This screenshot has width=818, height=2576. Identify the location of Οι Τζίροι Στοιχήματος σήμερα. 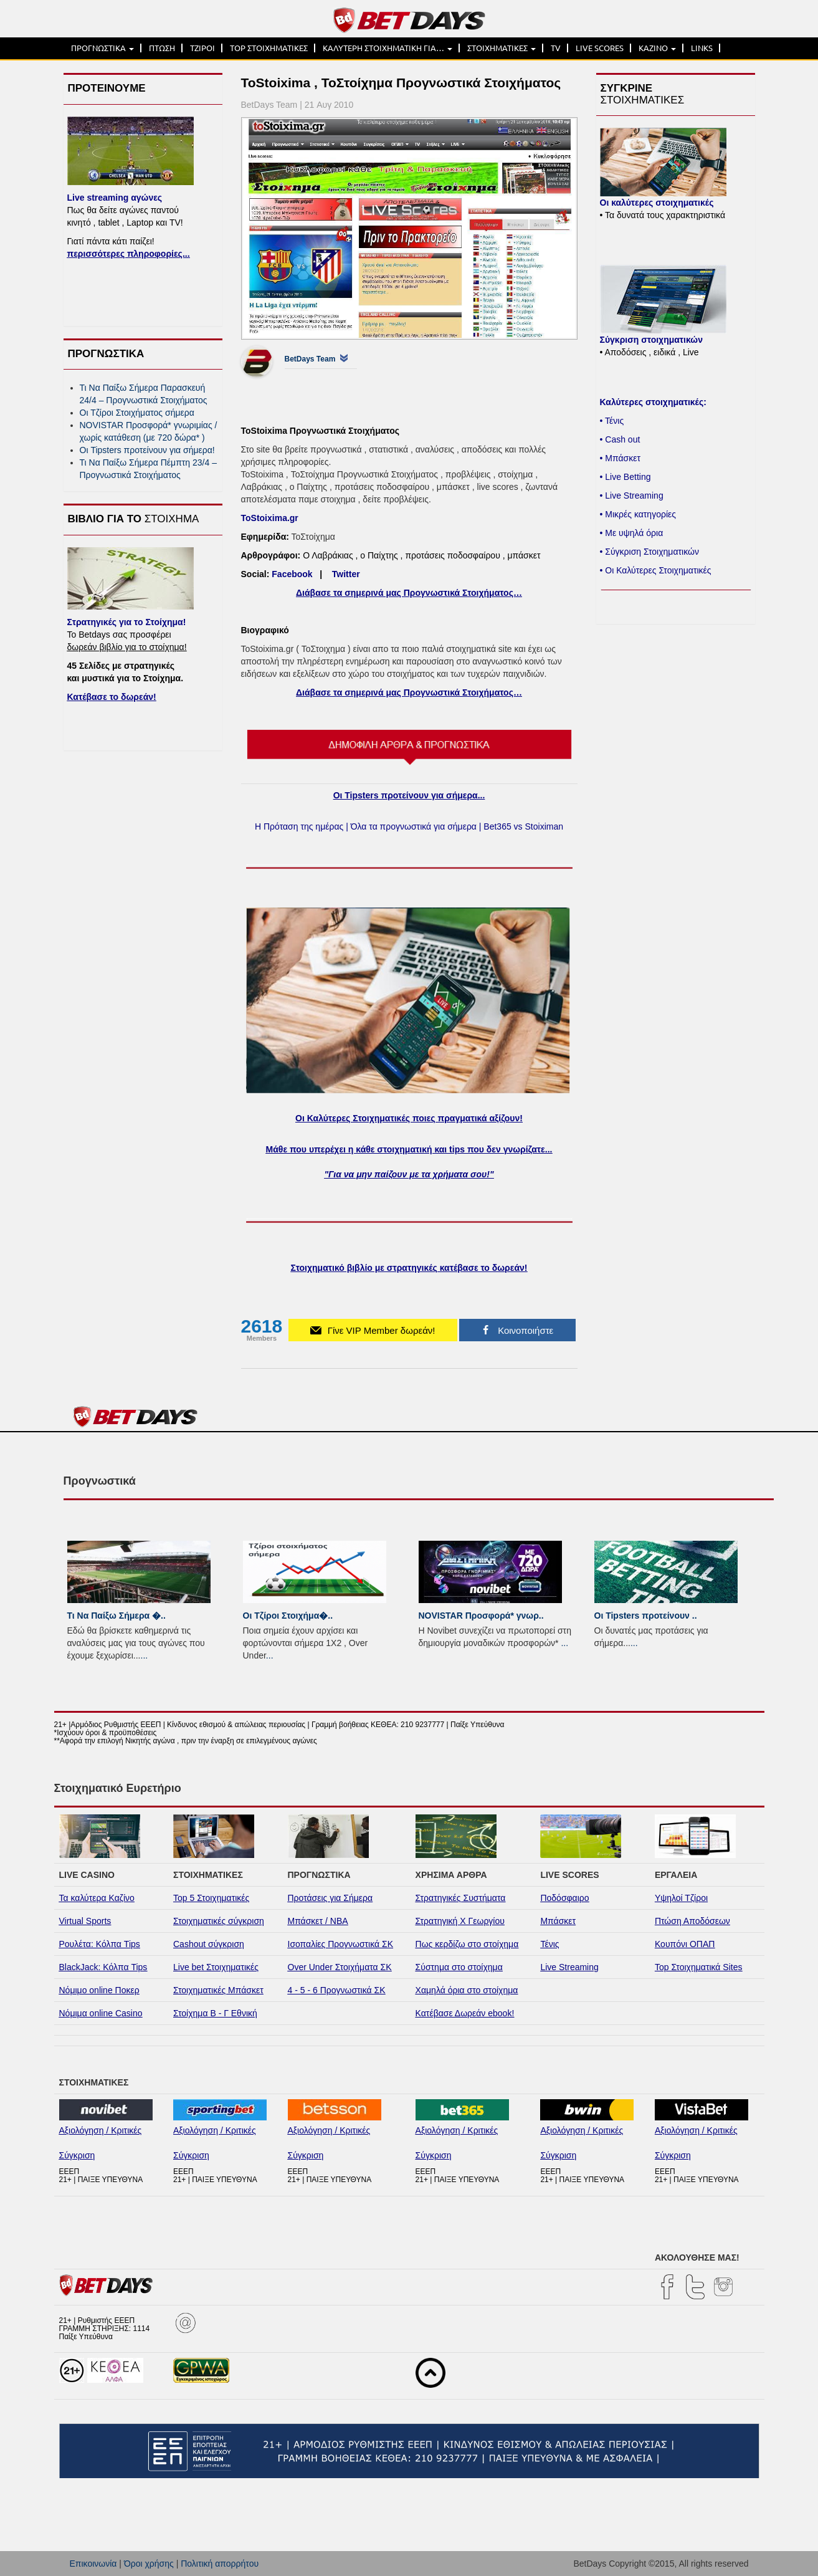
(137, 413).